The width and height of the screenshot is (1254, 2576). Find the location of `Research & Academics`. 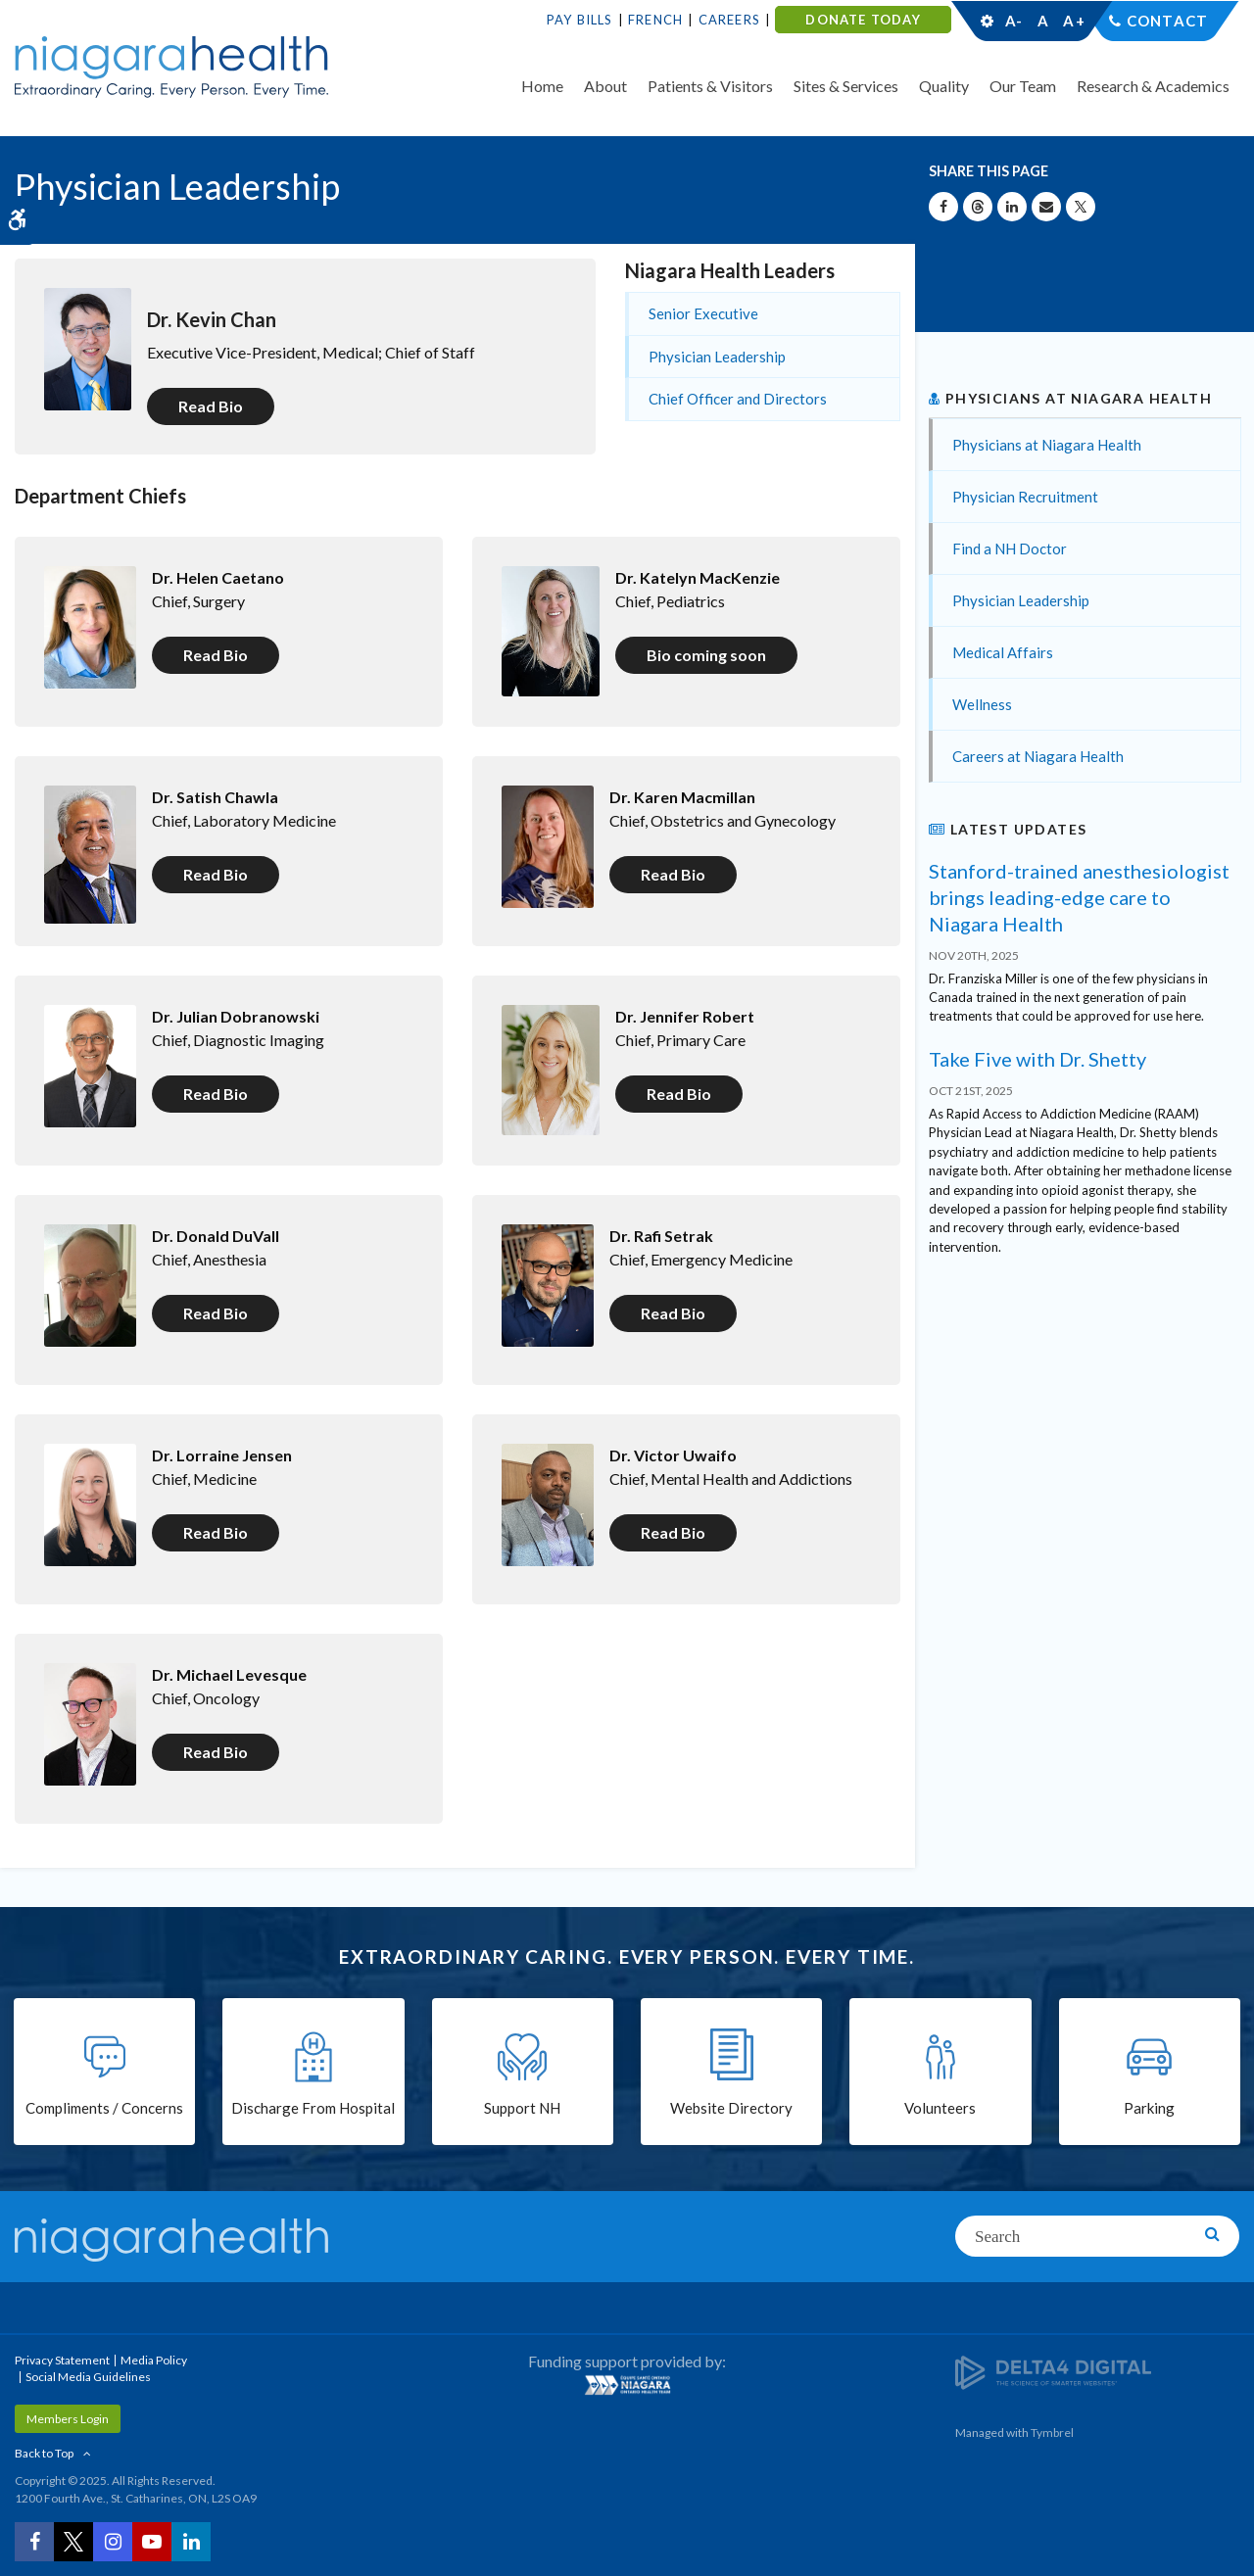

Research & Academics is located at coordinates (1153, 85).